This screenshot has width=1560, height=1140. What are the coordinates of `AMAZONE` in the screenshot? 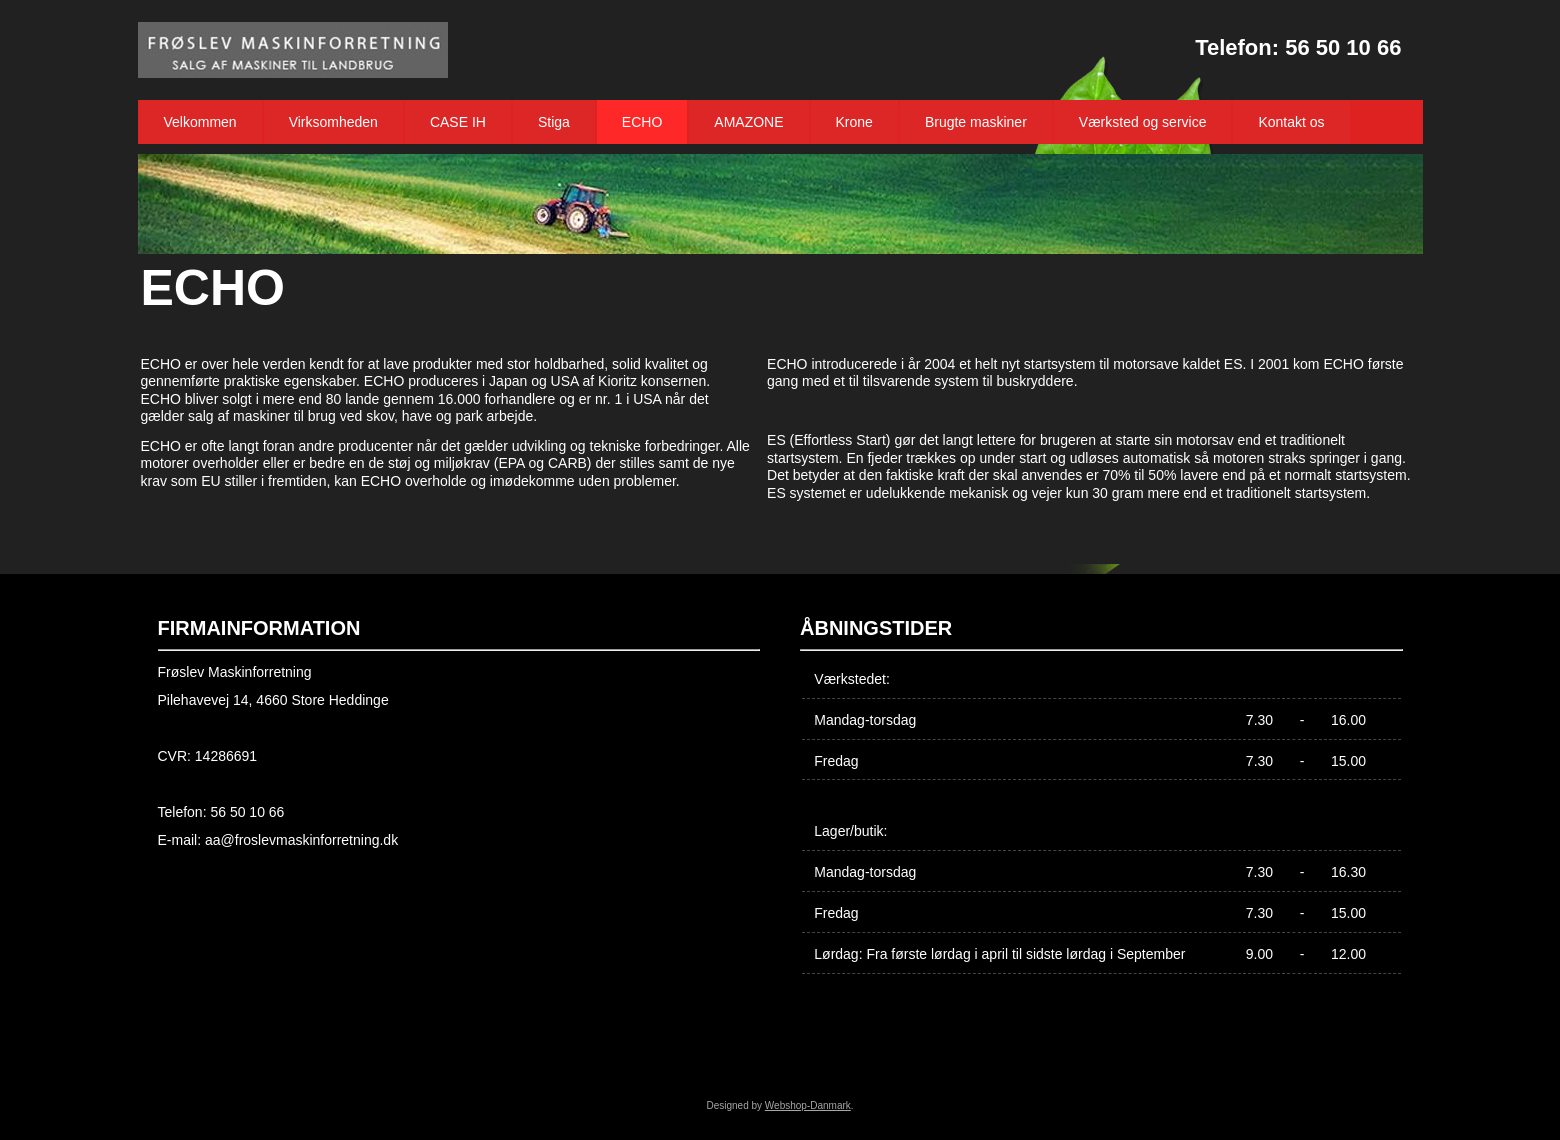 It's located at (748, 122).